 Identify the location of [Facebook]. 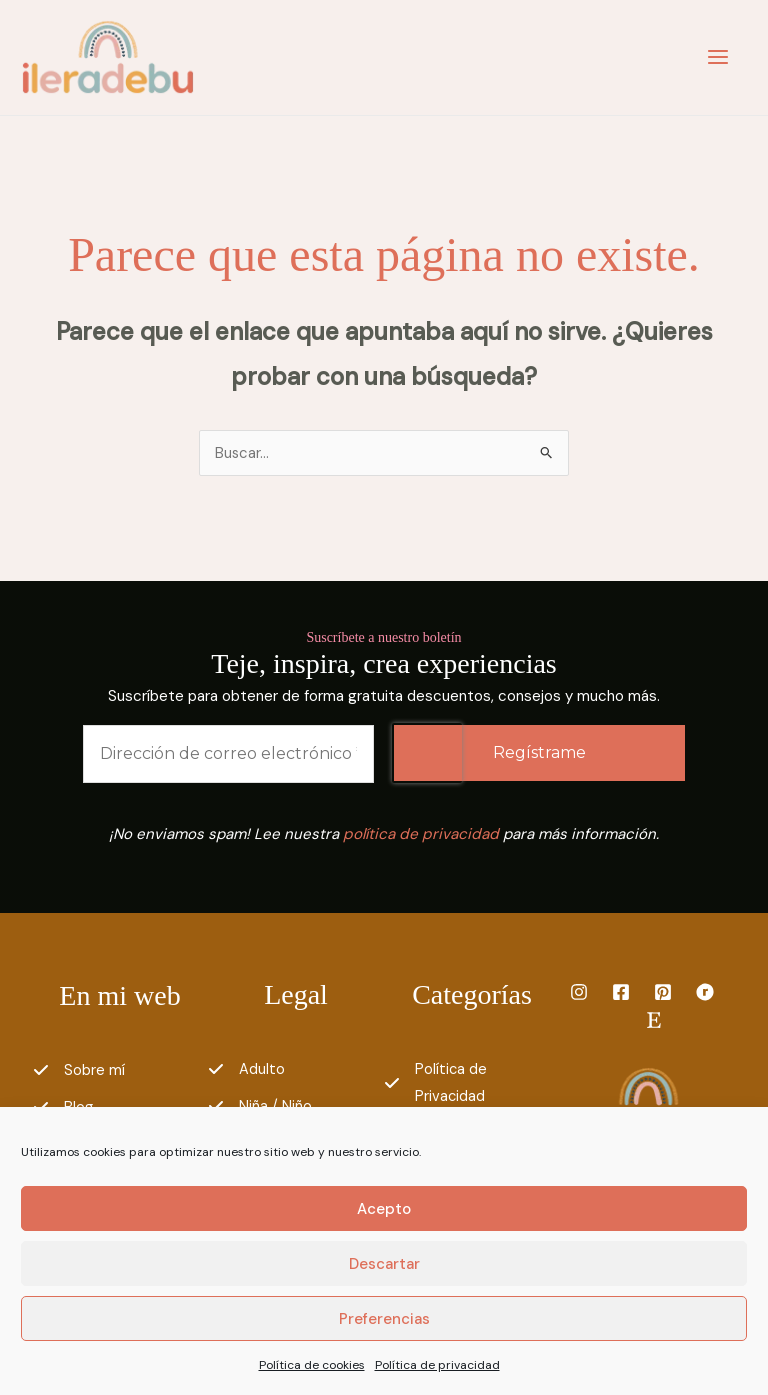
(621, 996).